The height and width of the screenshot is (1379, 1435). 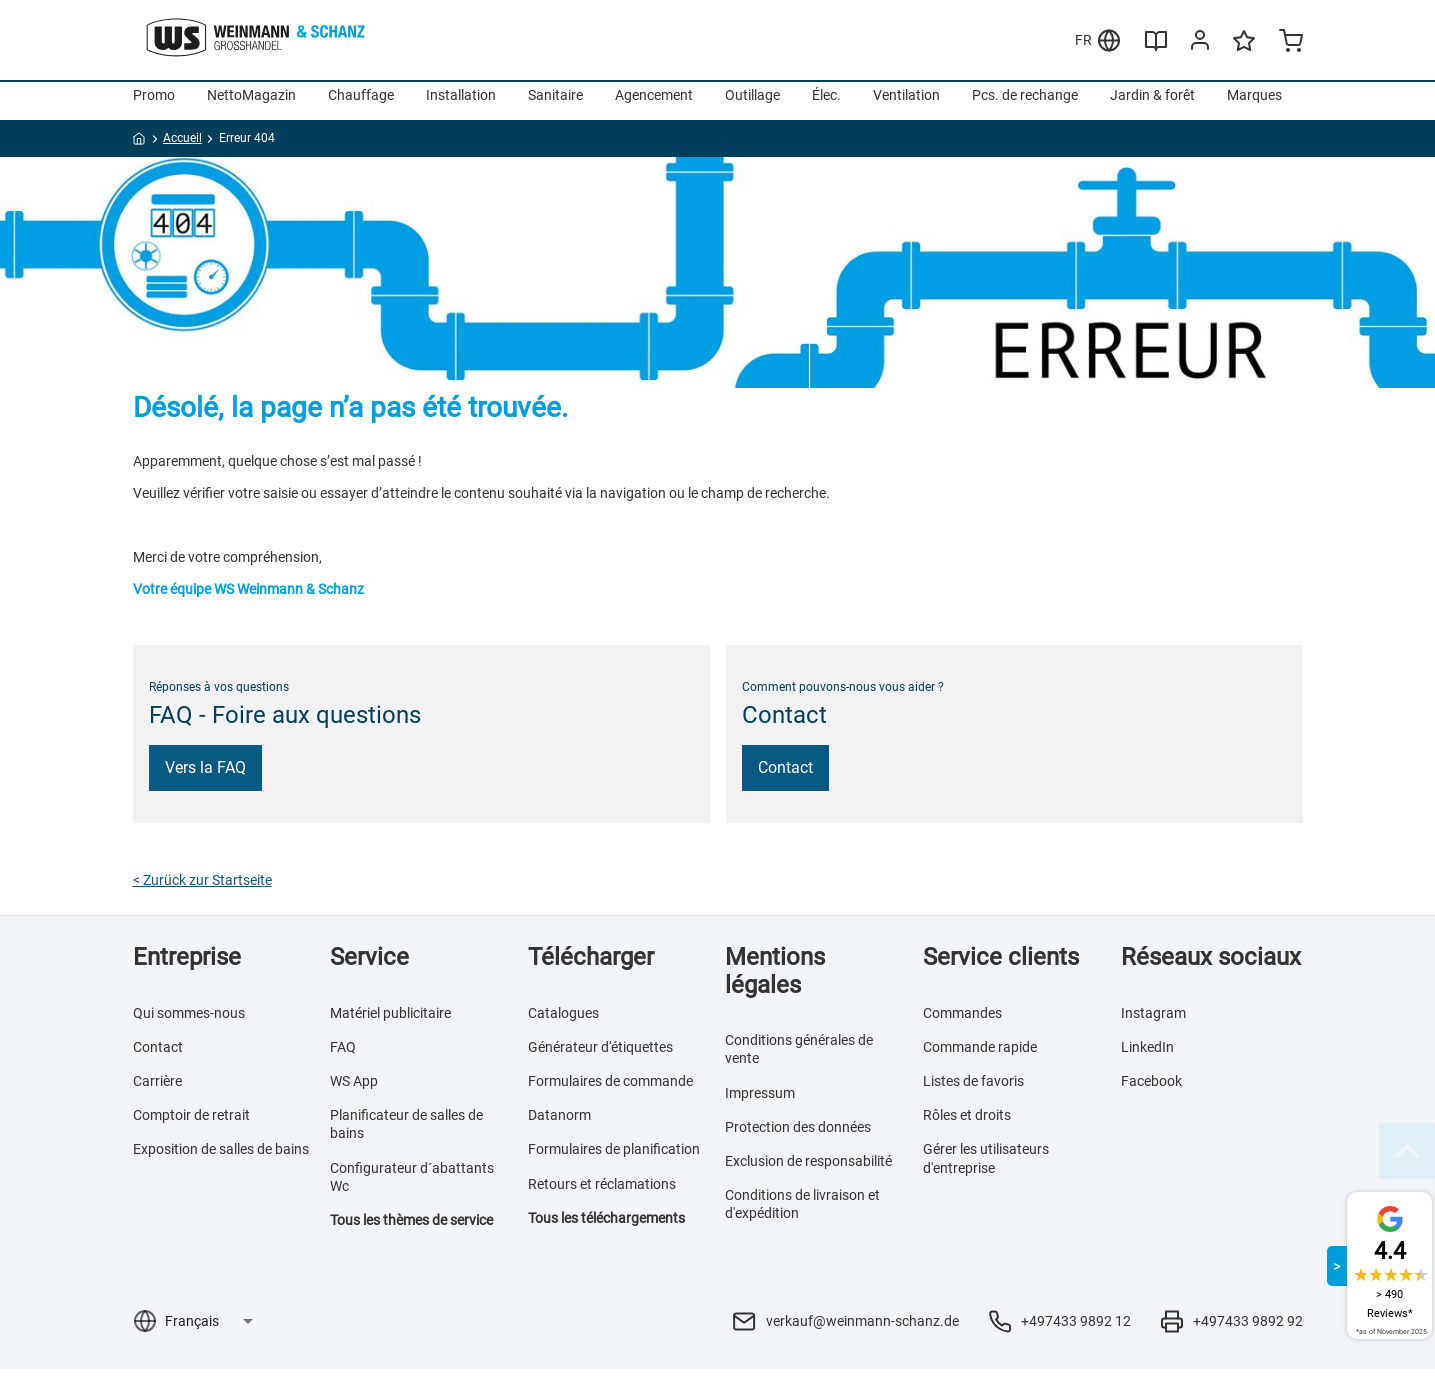 I want to click on FAQ, so click(x=343, y=1057).